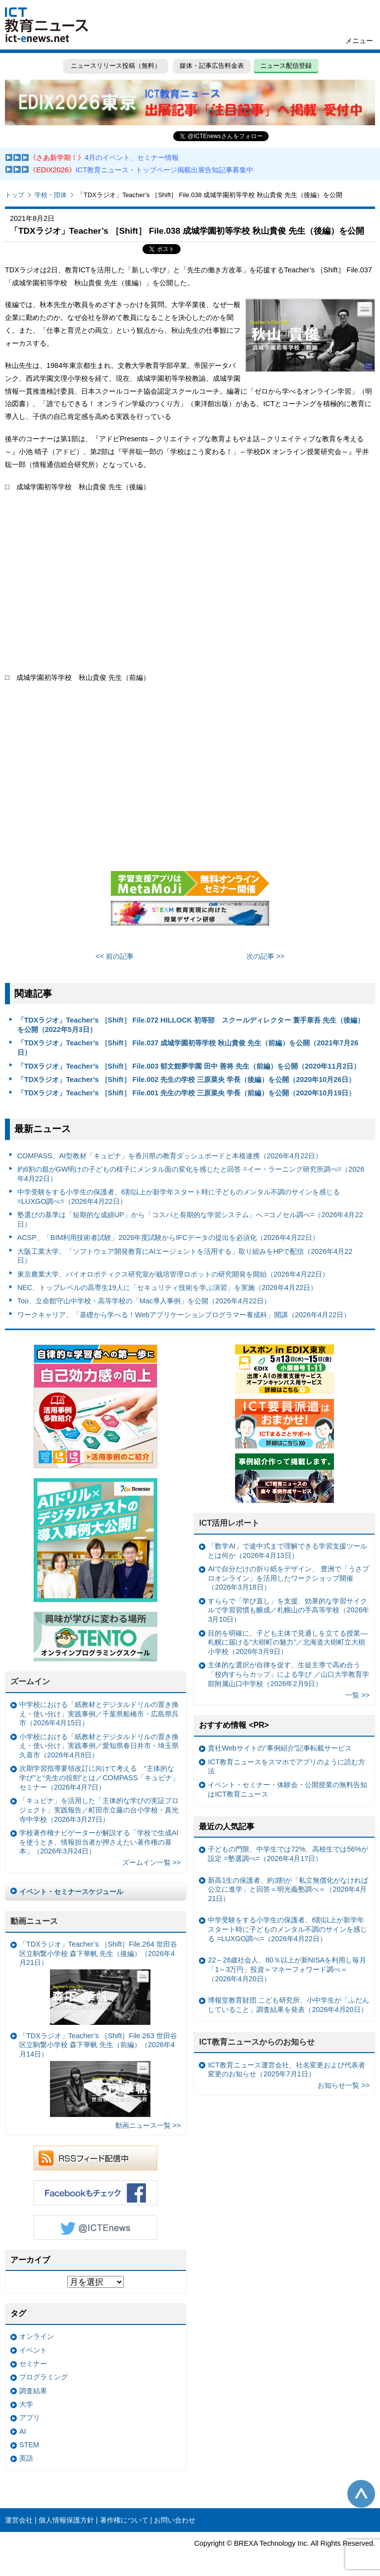 Image resolution: width=380 pixels, height=2576 pixels. Describe the element at coordinates (265, 956) in the screenshot. I see `次の記事 >>` at that location.